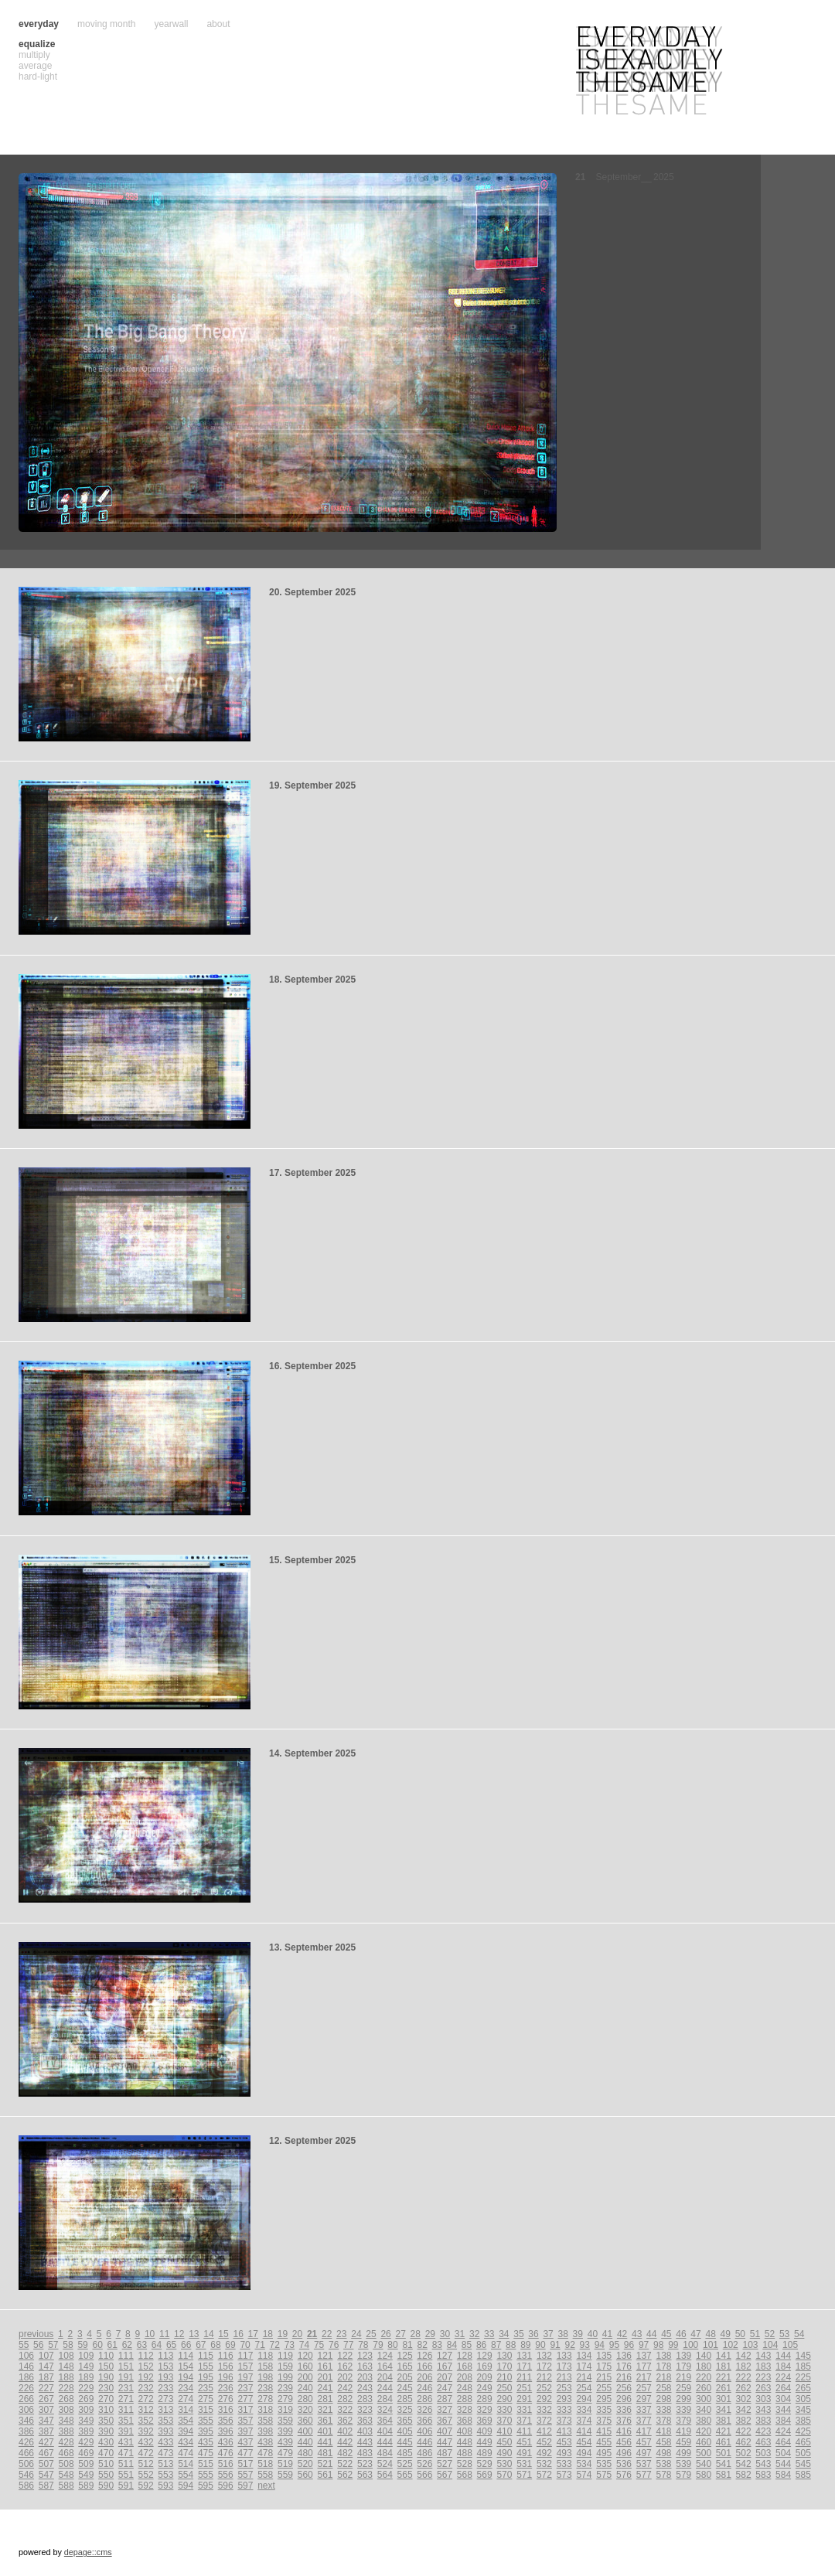 The width and height of the screenshot is (835, 2576). I want to click on 166, so click(424, 2366).